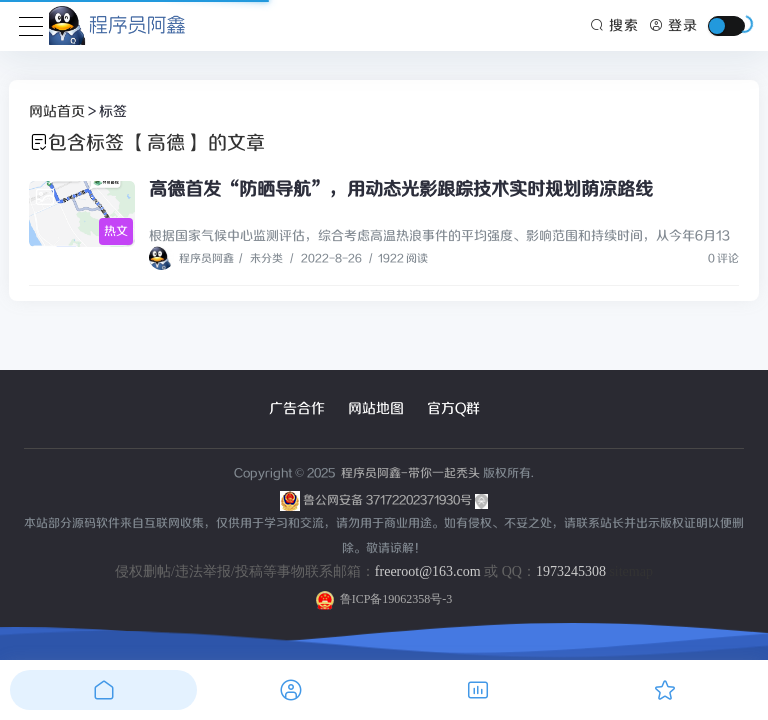  What do you see at coordinates (409, 473) in the screenshot?
I see `程序员阿鑫-带你一起秃头` at bounding box center [409, 473].